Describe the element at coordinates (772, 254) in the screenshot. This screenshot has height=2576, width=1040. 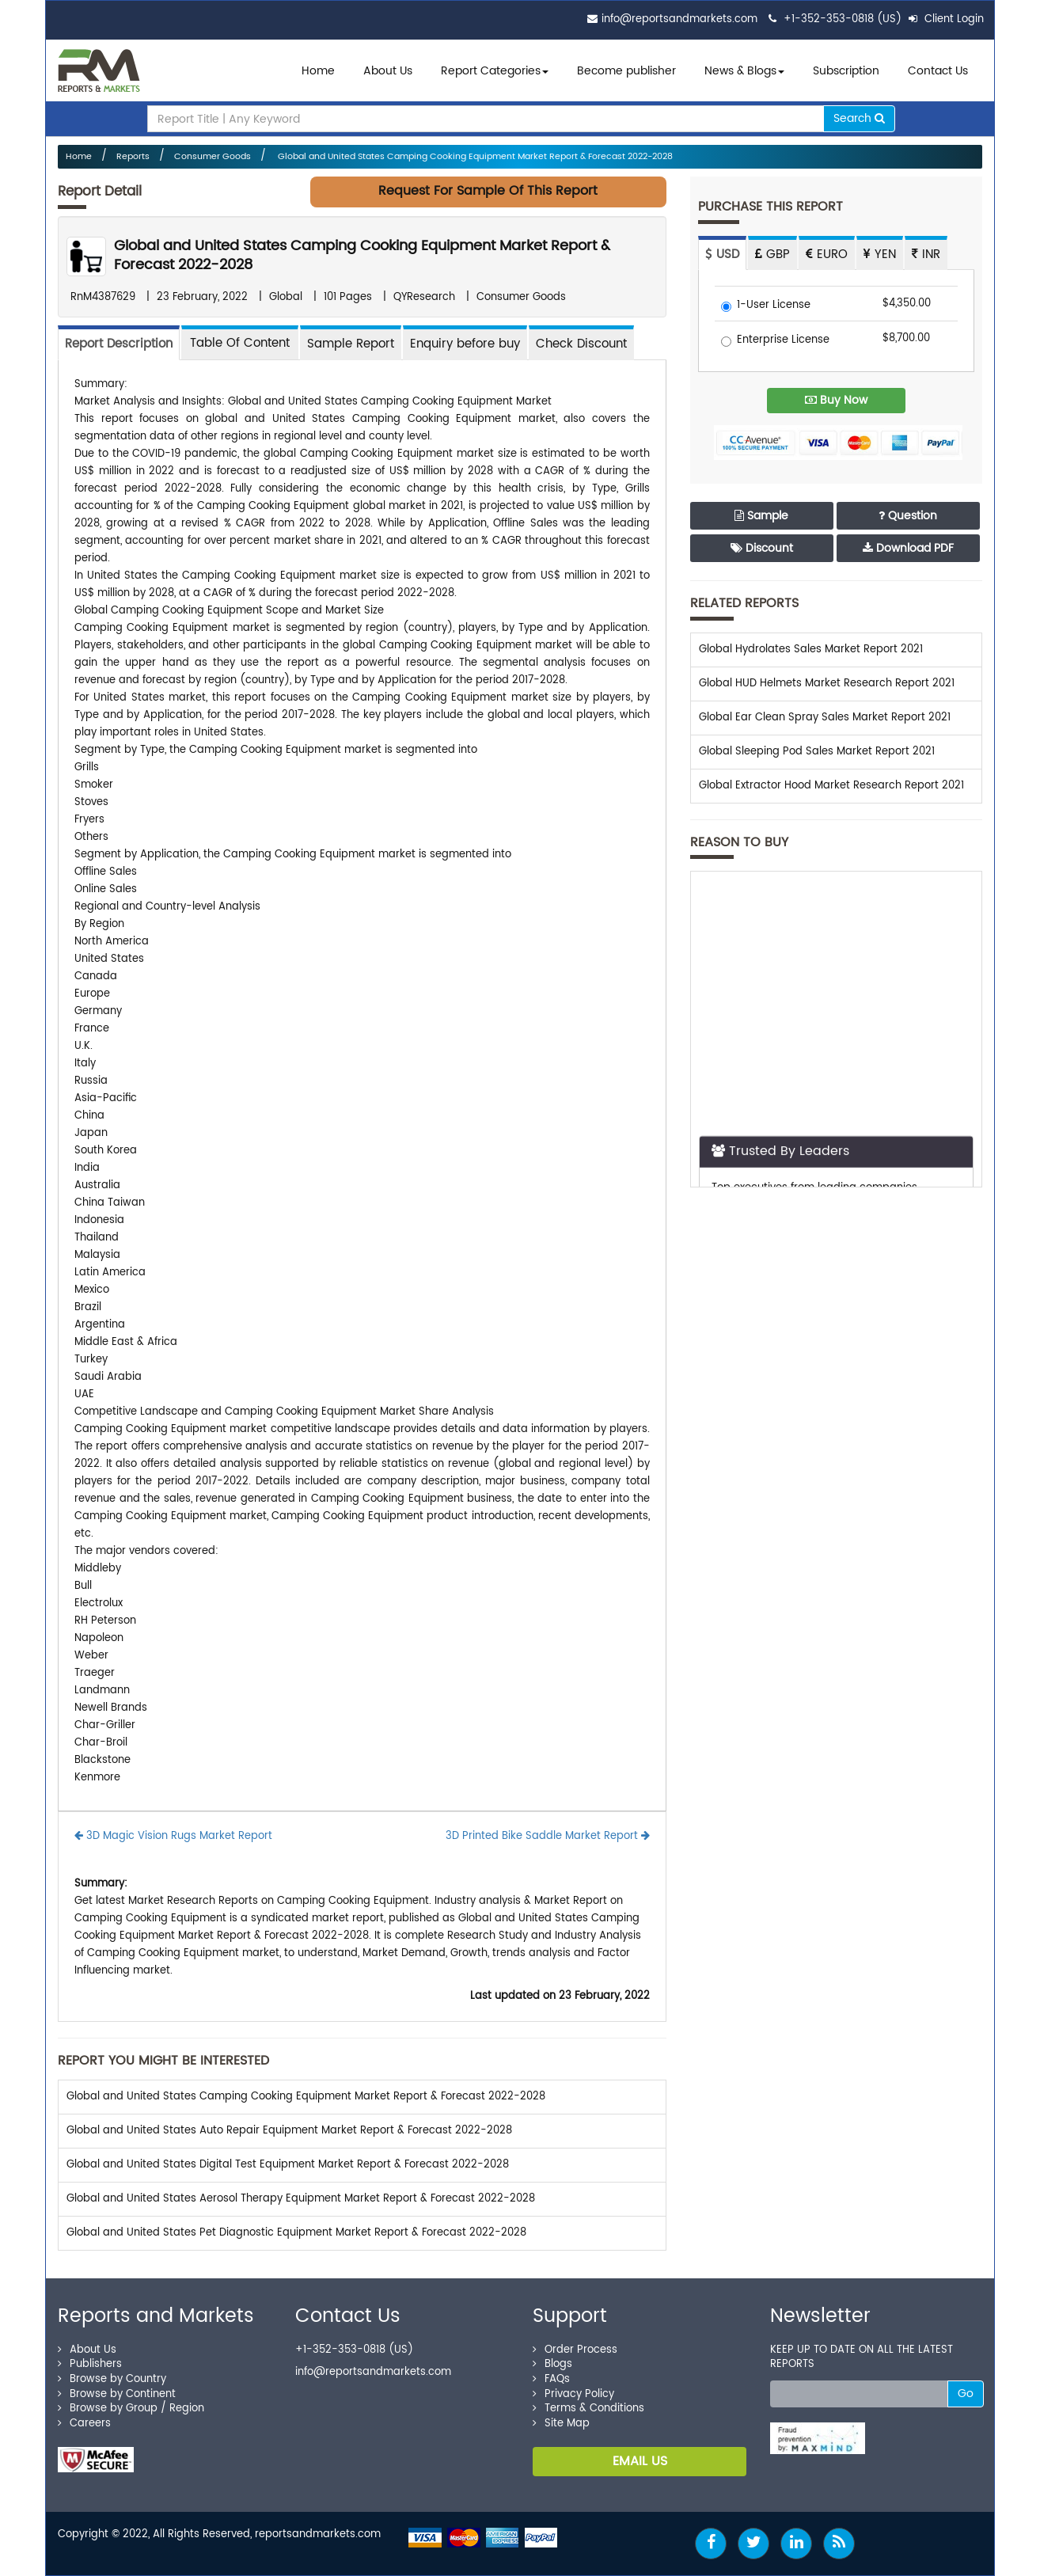
I see `GBP [tab]` at that location.